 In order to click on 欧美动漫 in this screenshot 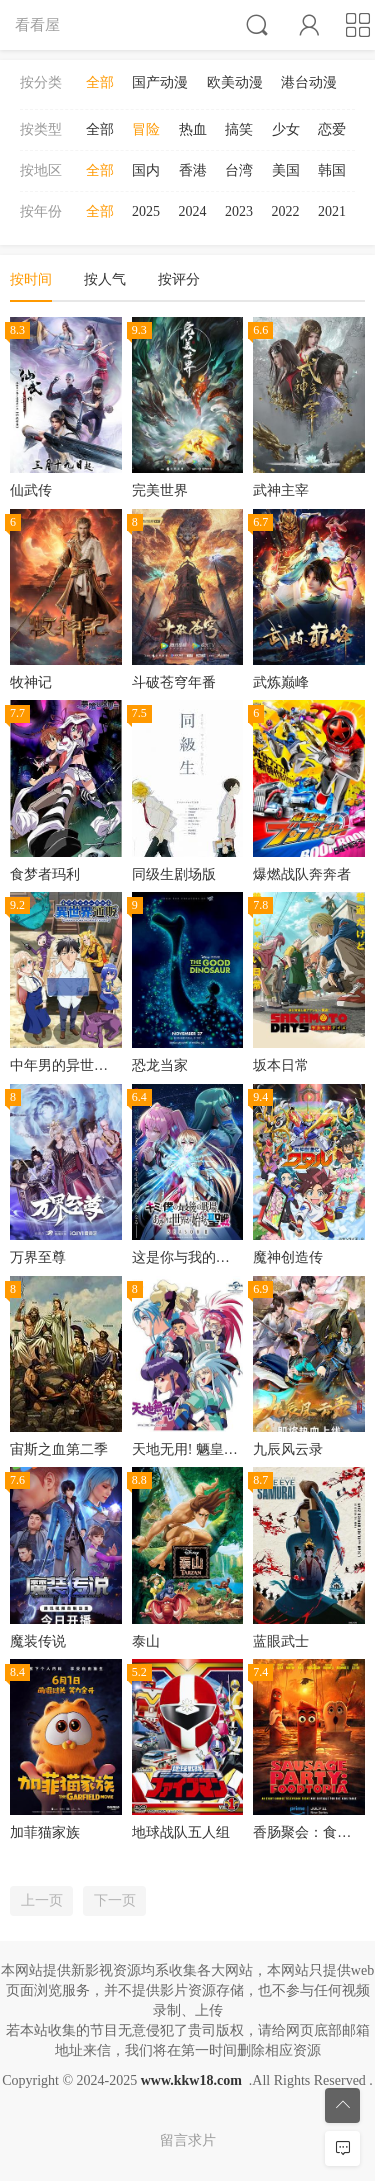, I will do `click(235, 82)`.